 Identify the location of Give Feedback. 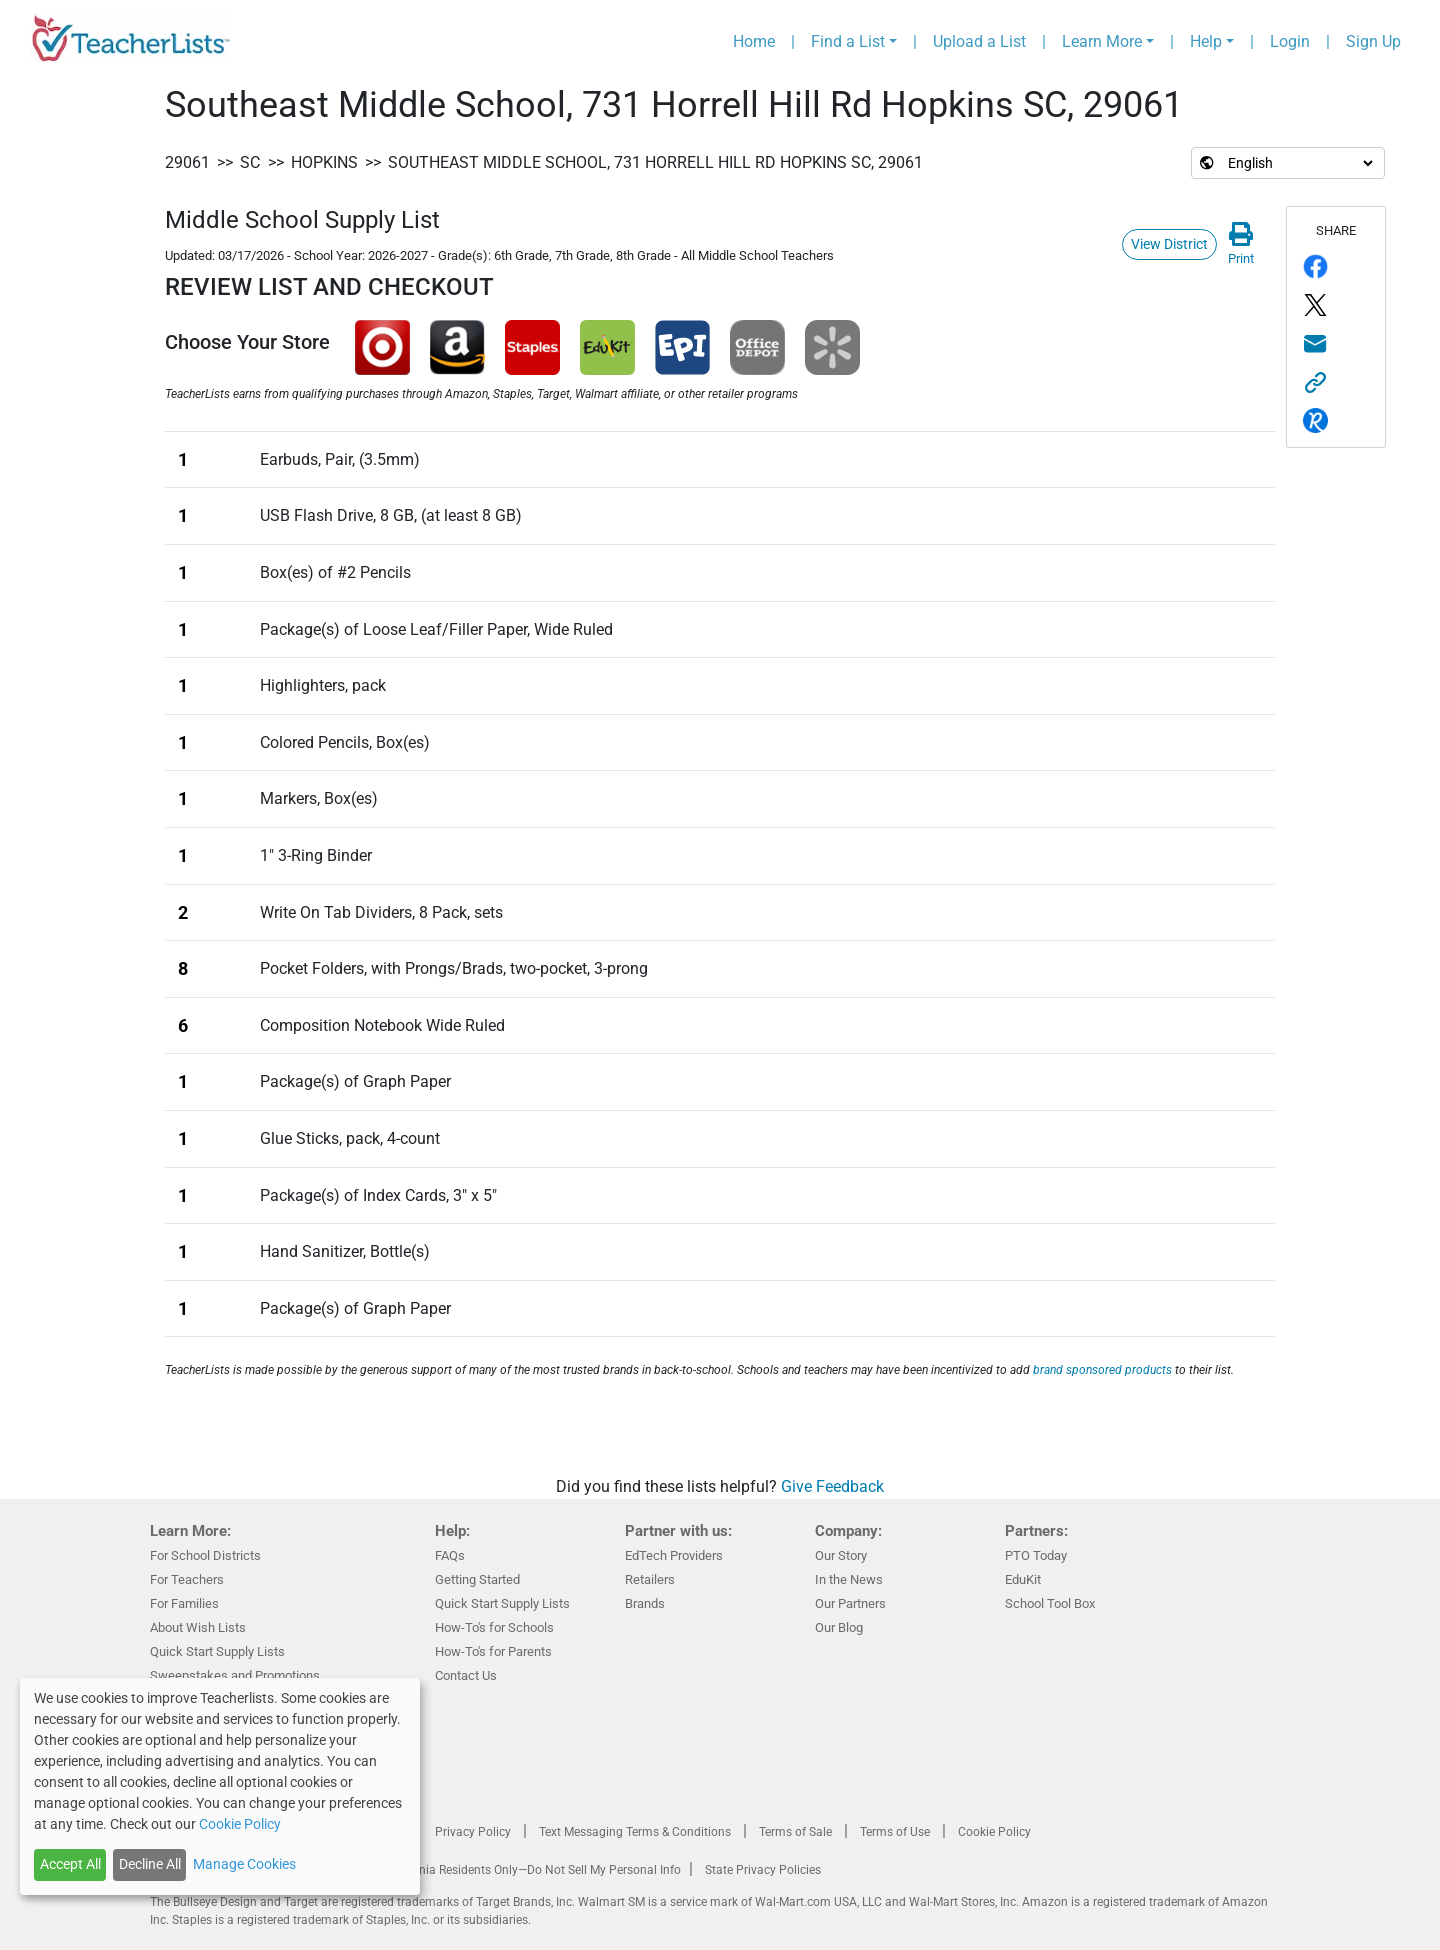
(832, 1486).